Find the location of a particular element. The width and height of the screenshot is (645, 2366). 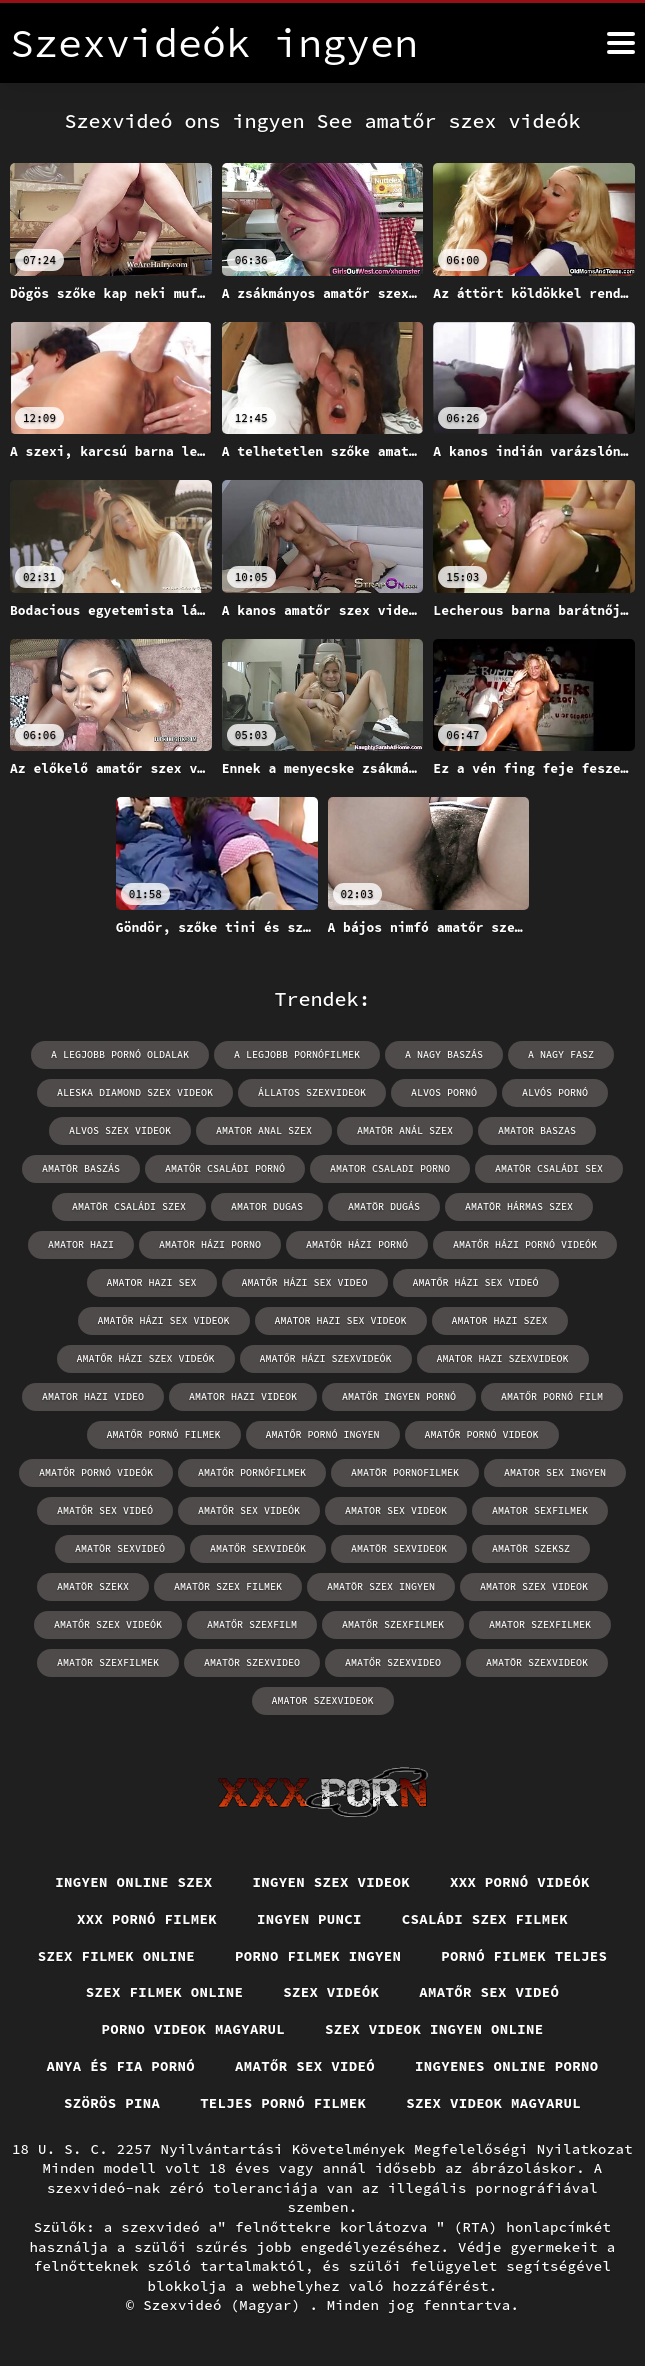

állatos szexvideok is located at coordinates (312, 1092).